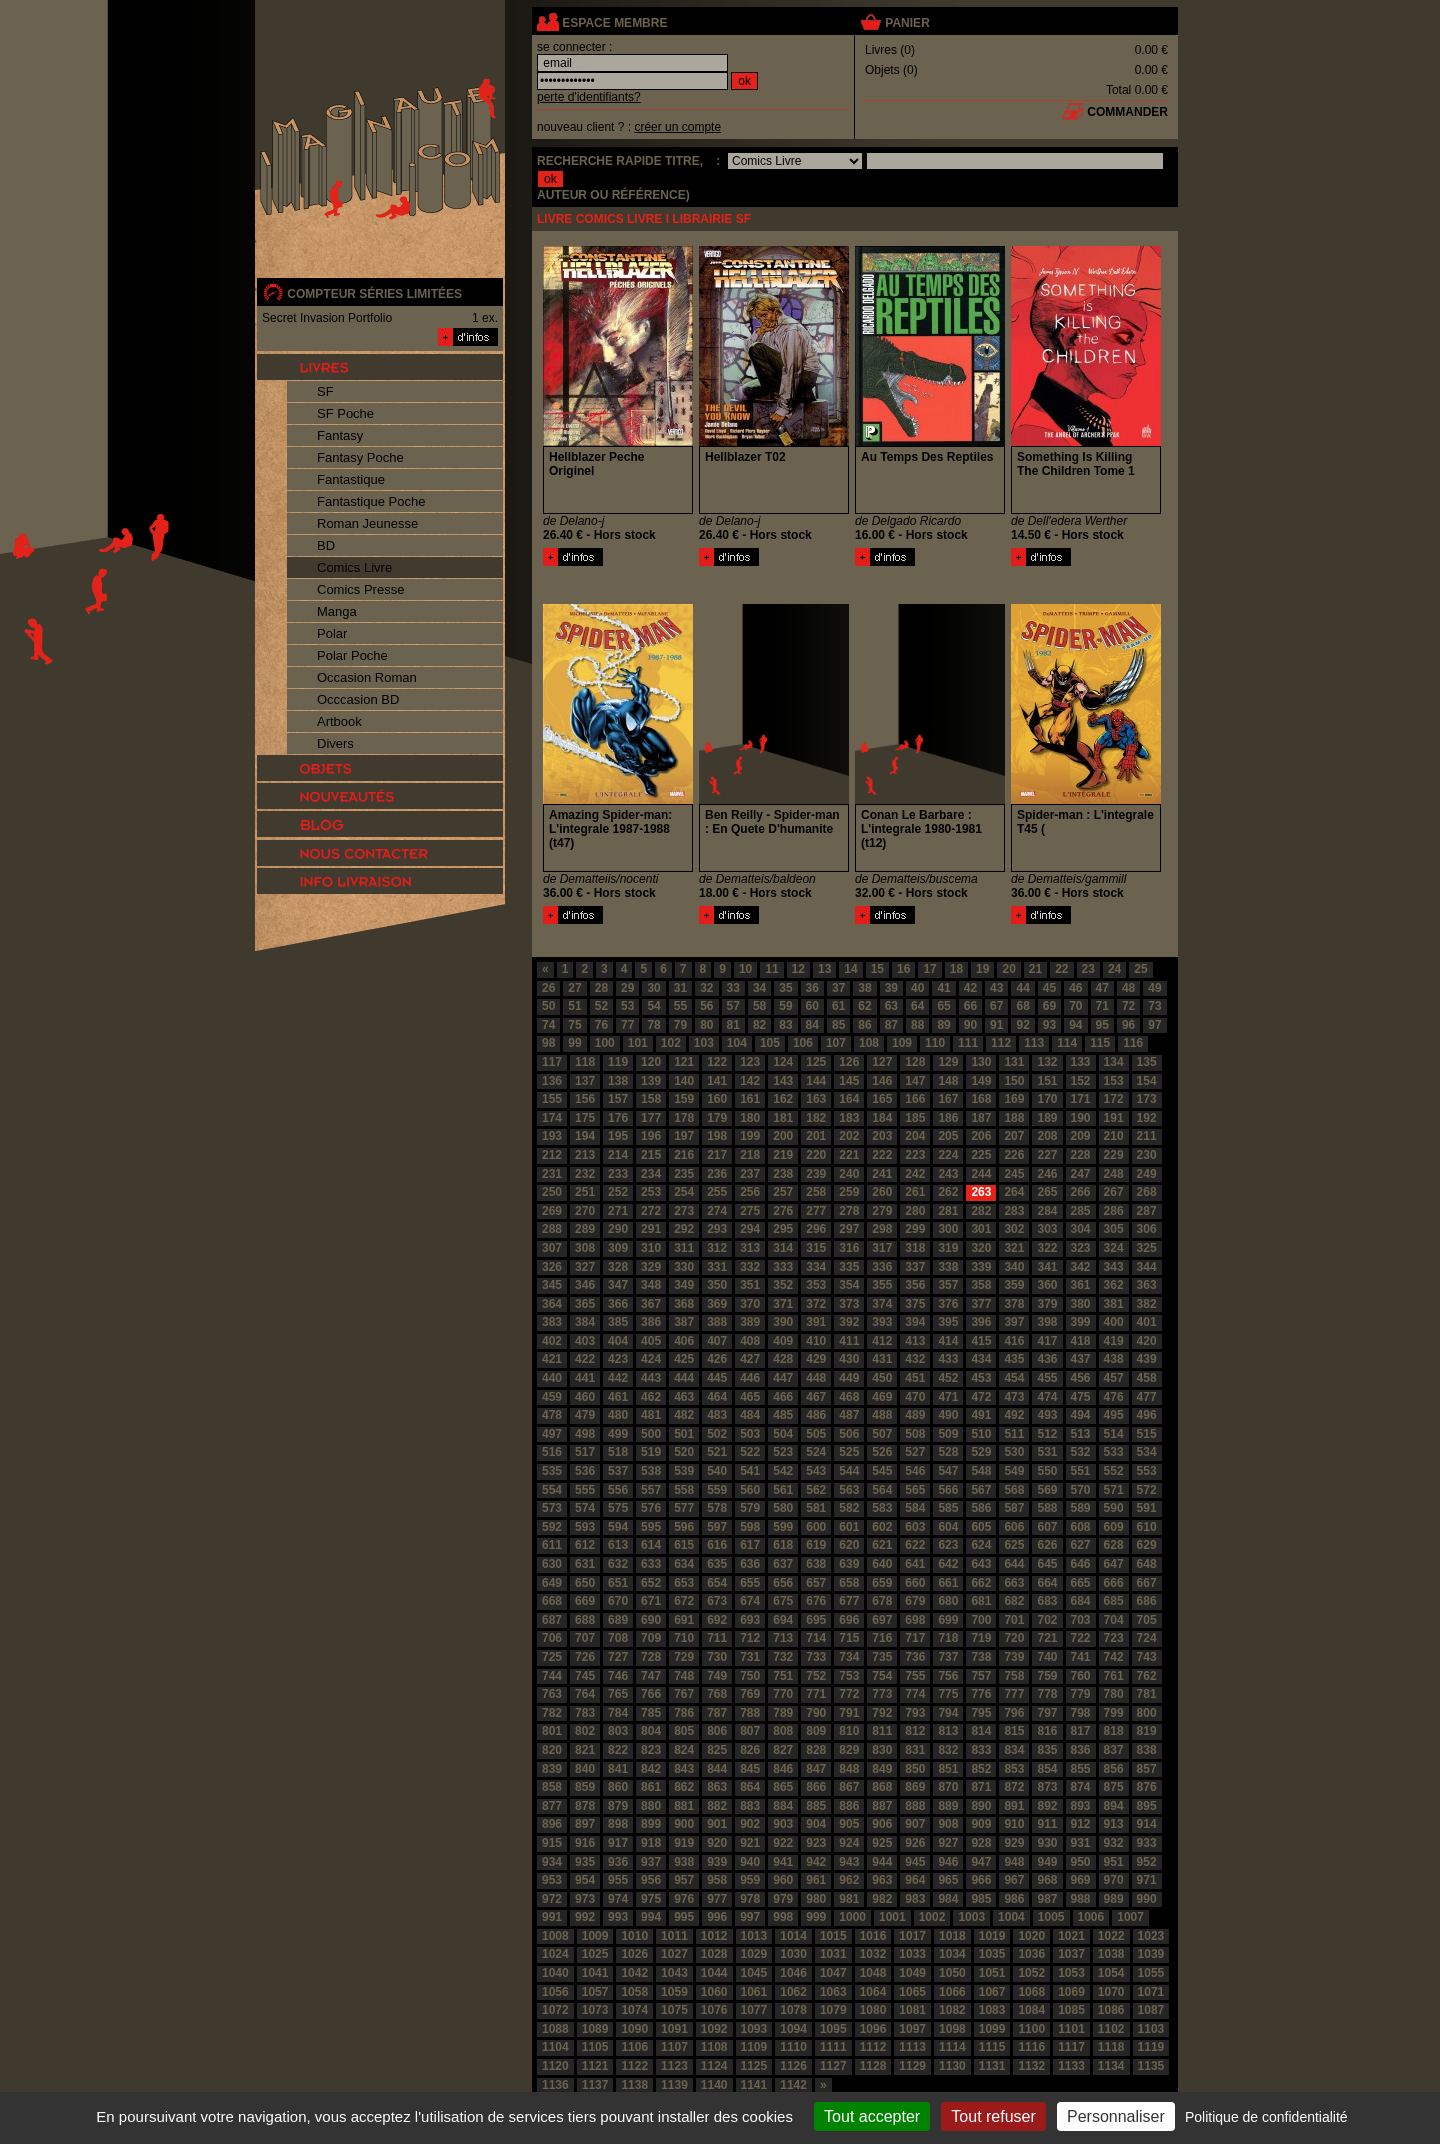  Describe the element at coordinates (849, 1880) in the screenshot. I see `962` at that location.